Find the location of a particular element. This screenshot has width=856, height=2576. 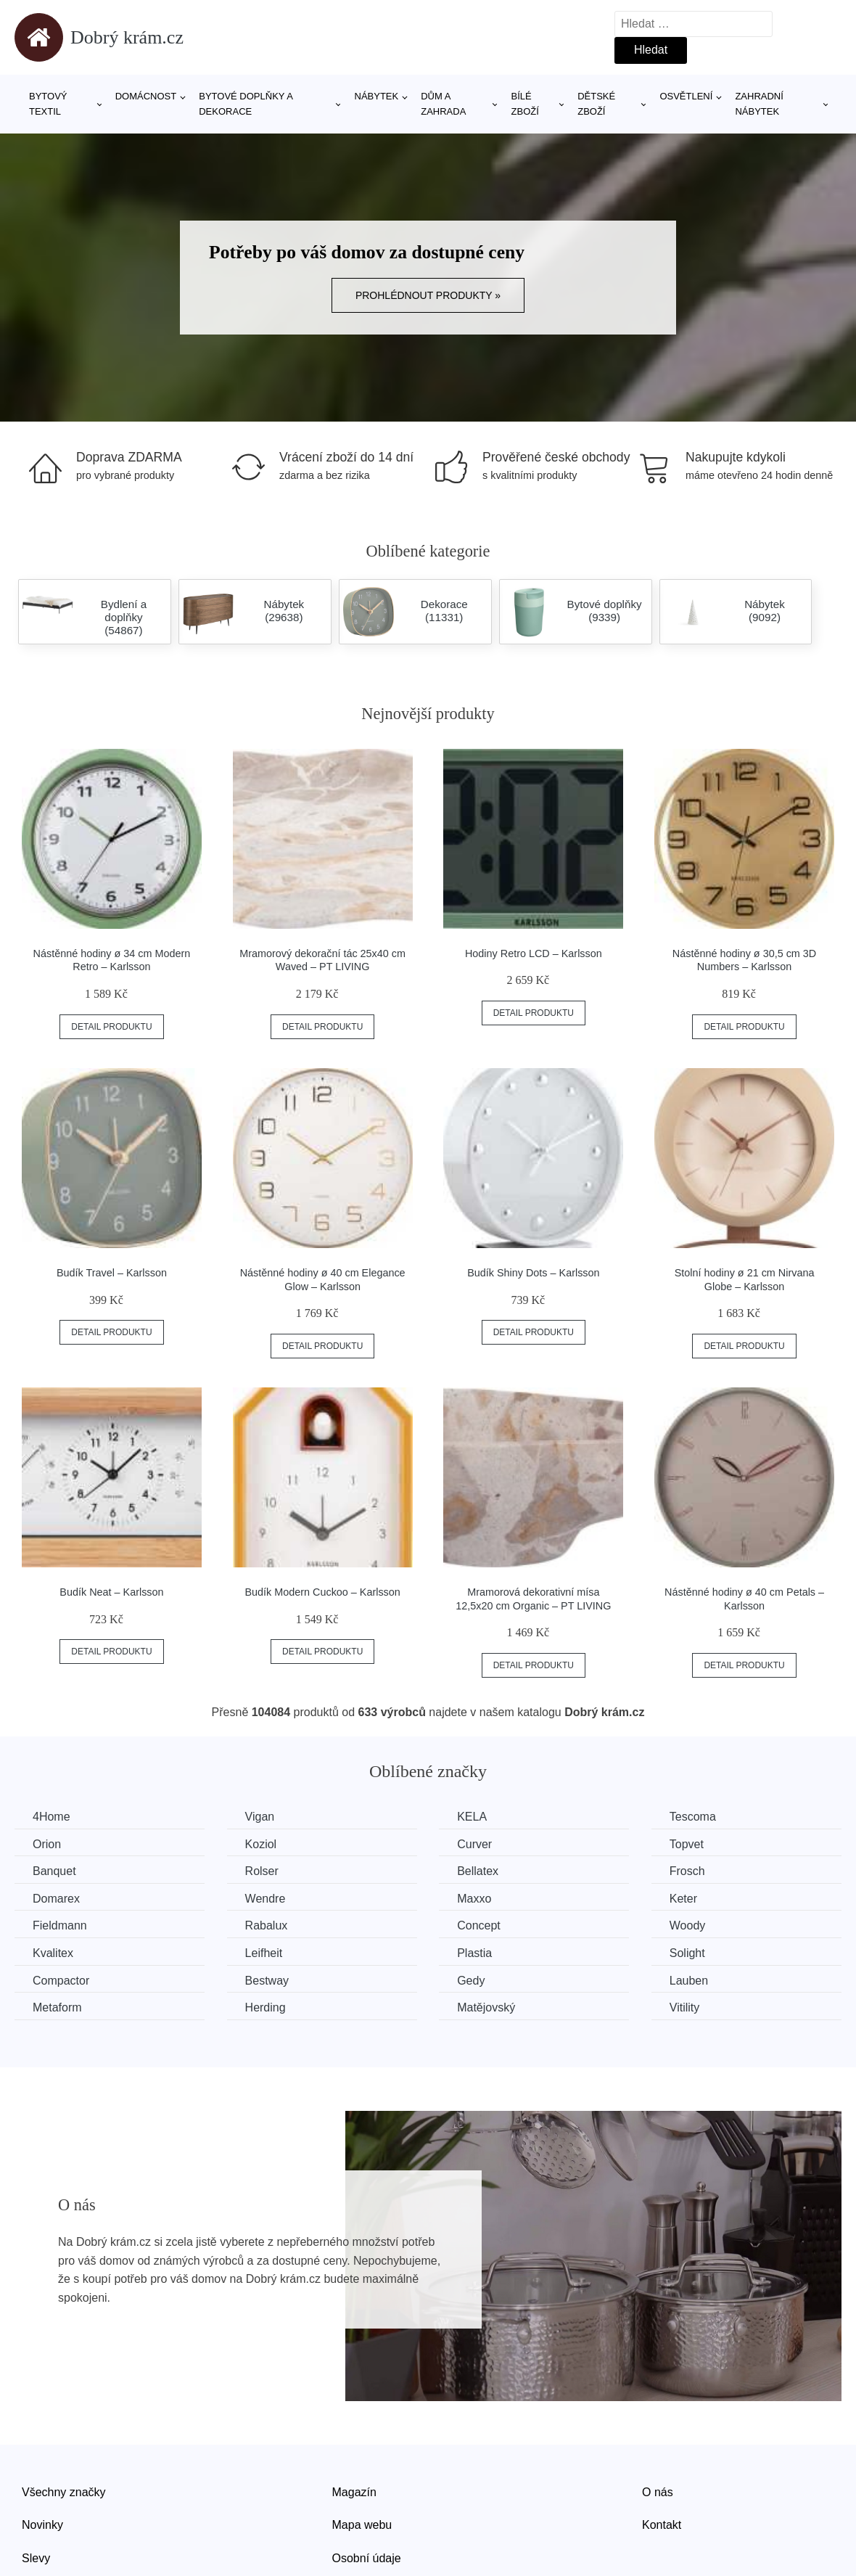

Novinky is located at coordinates (42, 2525).